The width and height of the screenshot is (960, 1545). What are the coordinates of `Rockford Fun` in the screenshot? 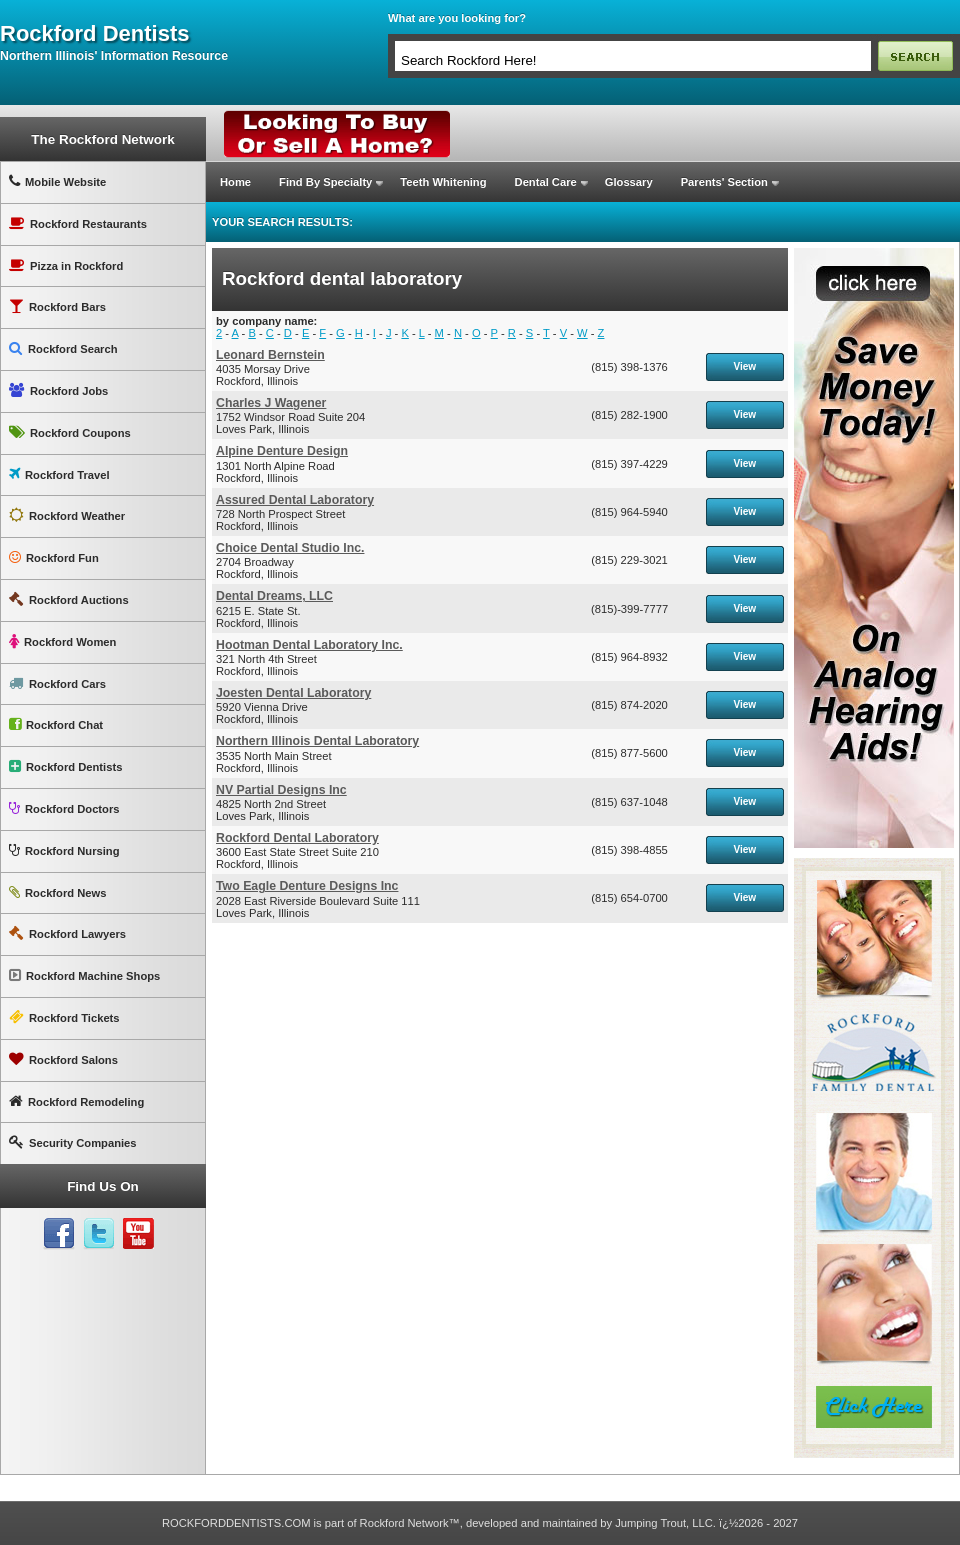 It's located at (54, 557).